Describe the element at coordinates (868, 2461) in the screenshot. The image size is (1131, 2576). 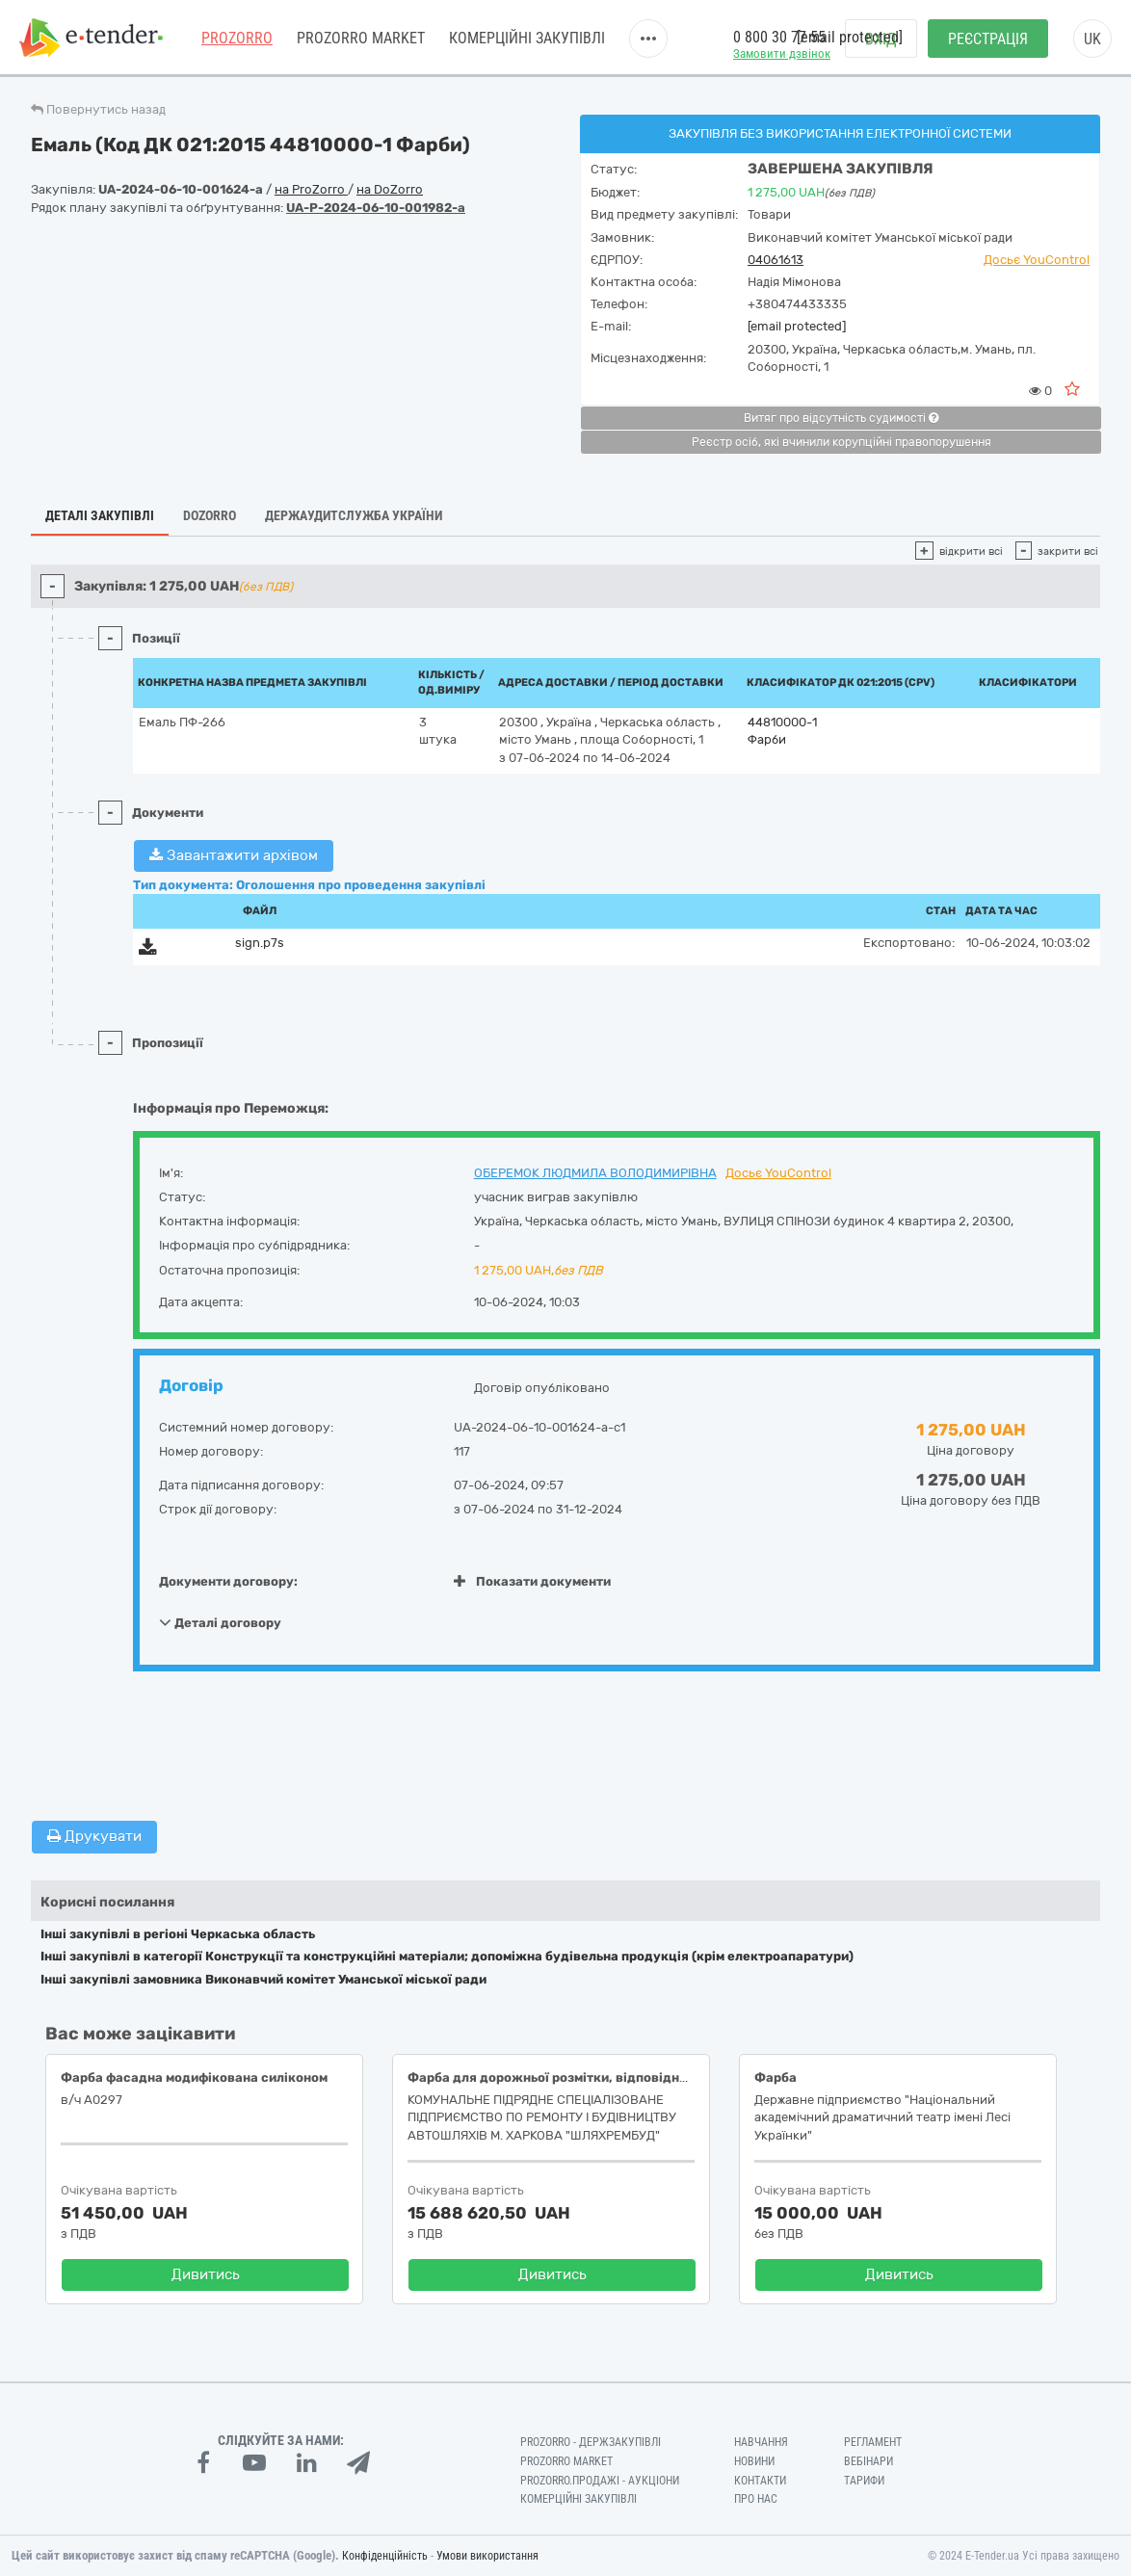
I see `Вебінари` at that location.